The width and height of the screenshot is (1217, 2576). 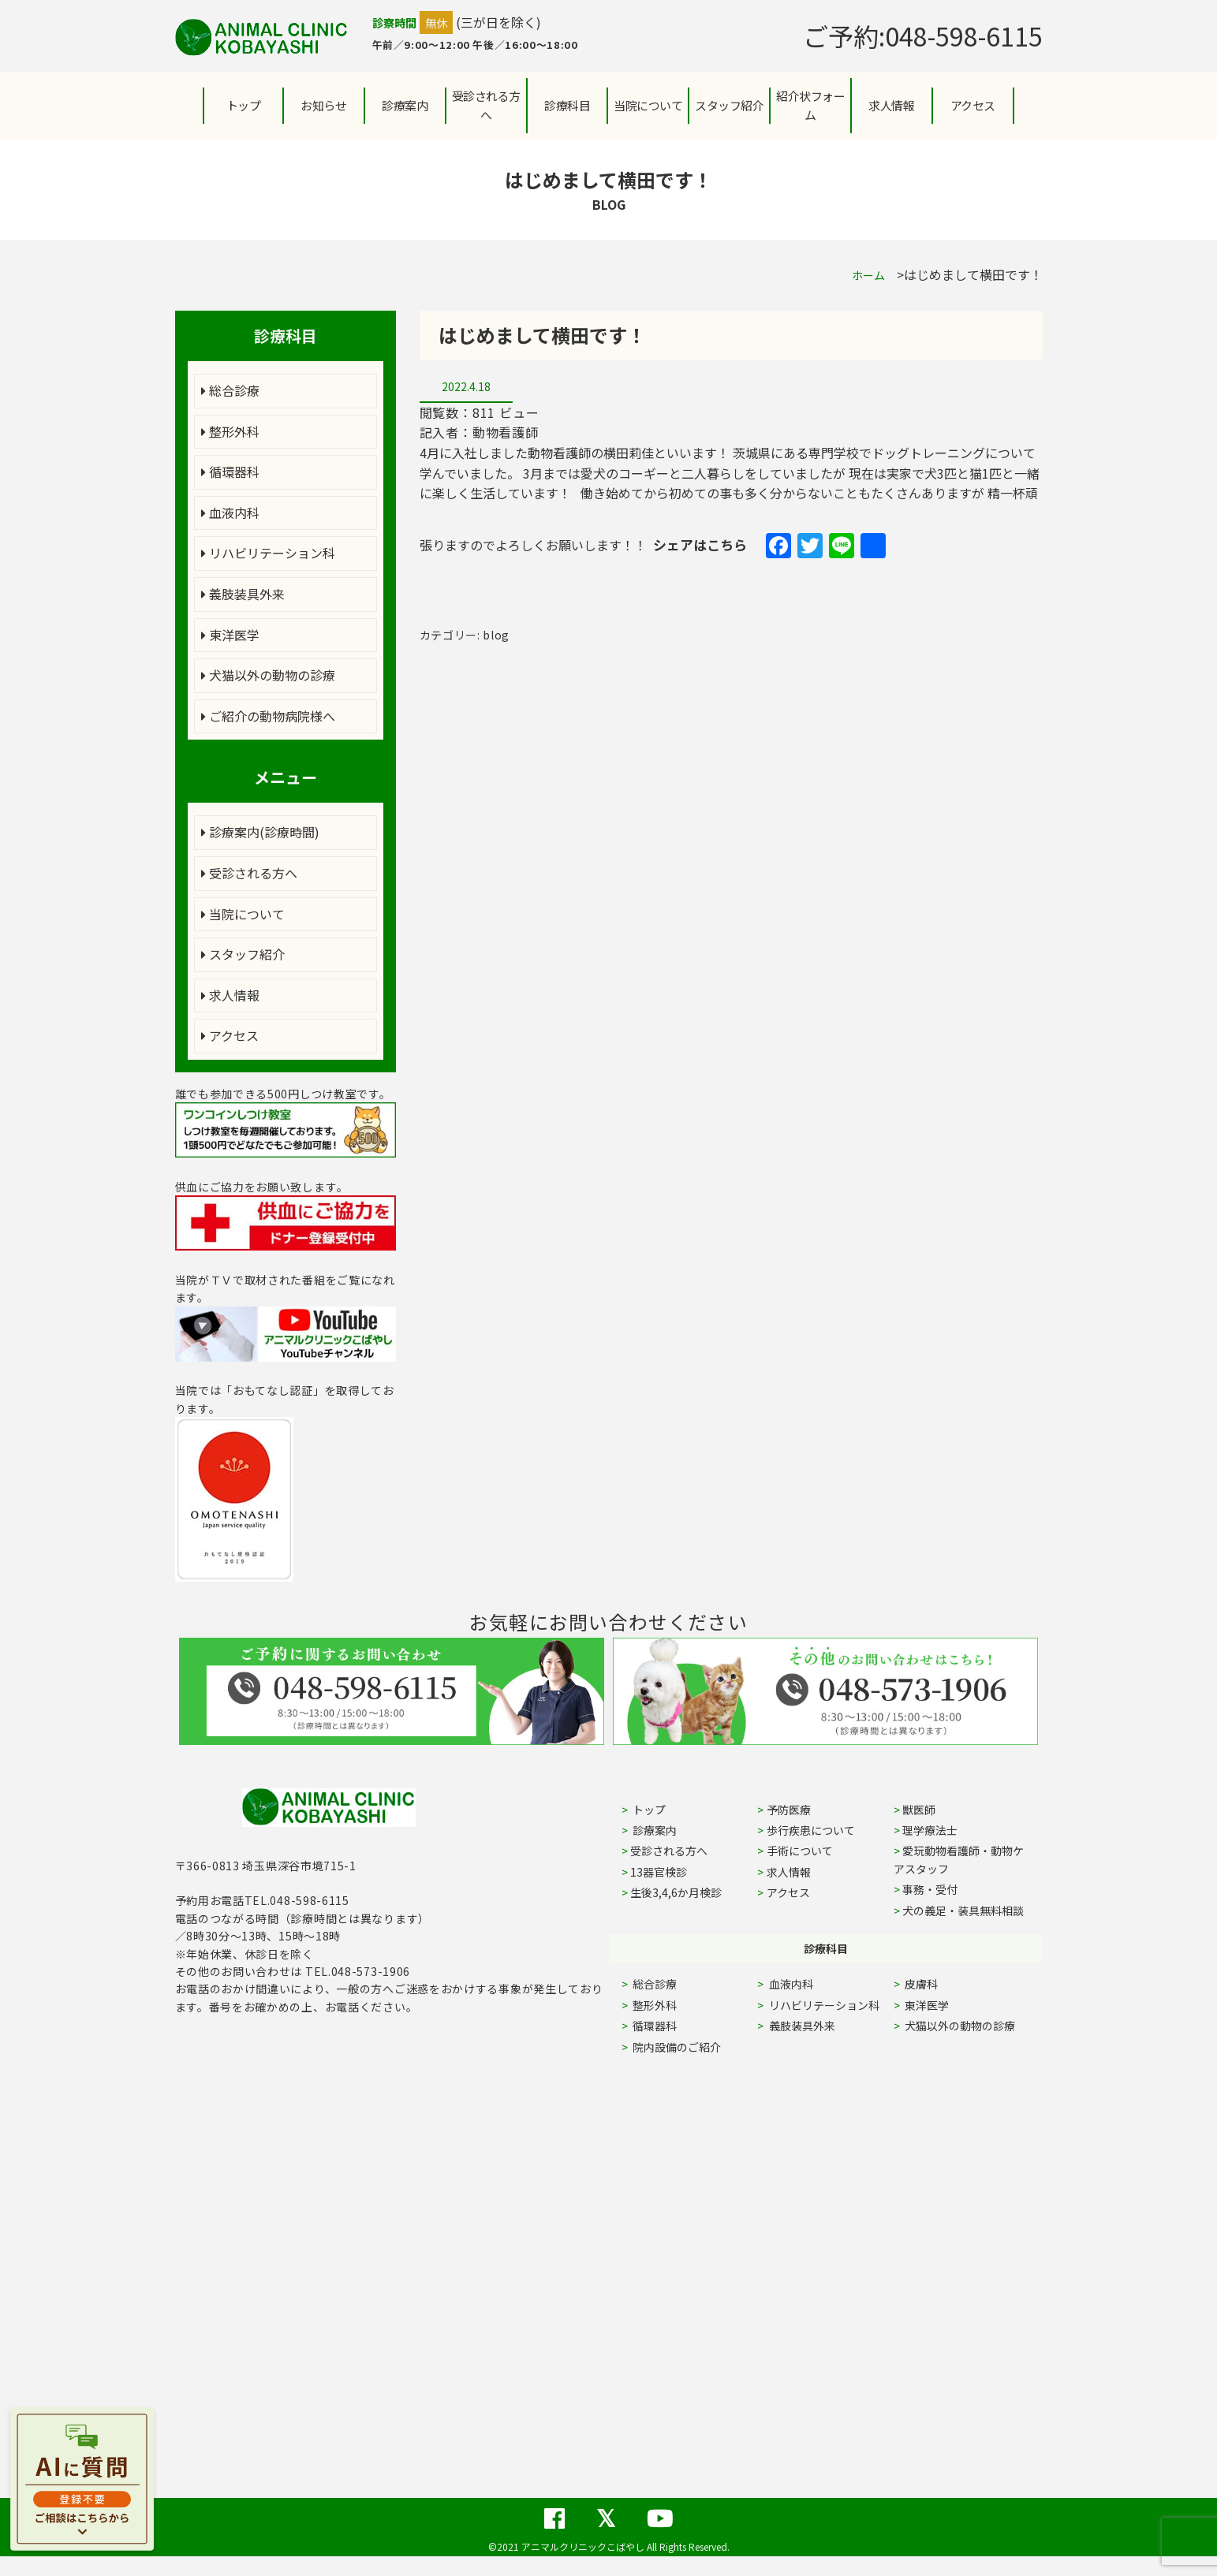 What do you see at coordinates (260, 831) in the screenshot?
I see `診療案内(診療時間)` at bounding box center [260, 831].